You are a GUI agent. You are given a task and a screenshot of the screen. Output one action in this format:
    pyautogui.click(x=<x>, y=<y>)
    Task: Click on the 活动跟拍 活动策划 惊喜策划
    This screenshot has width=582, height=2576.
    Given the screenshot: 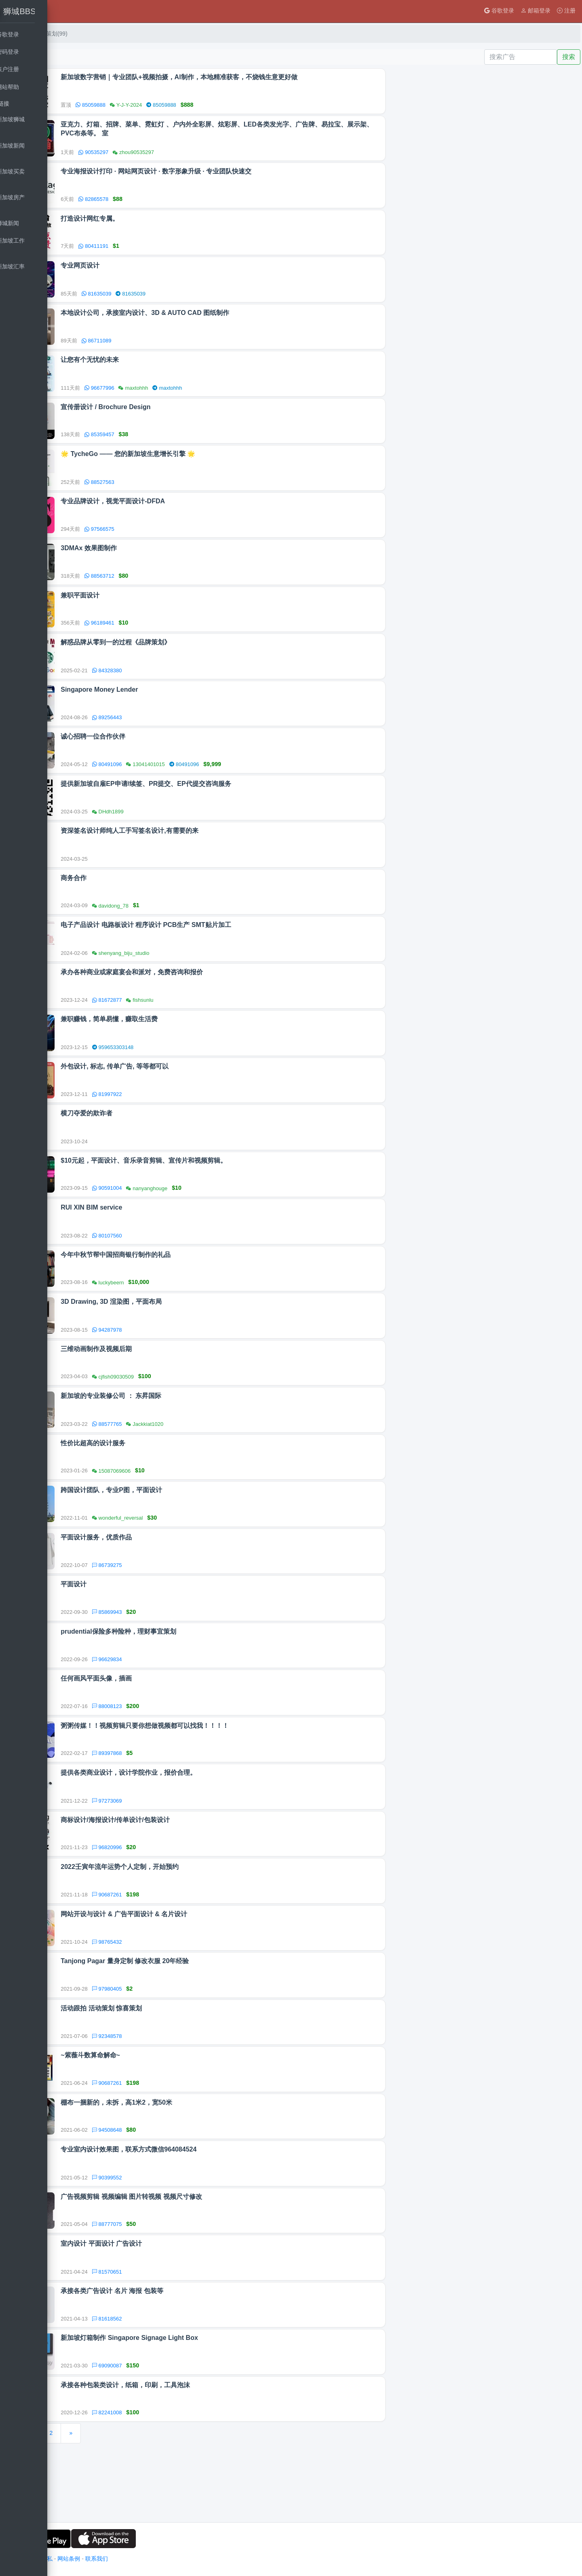 What is the action you would take?
    pyautogui.click(x=170, y=2066)
    